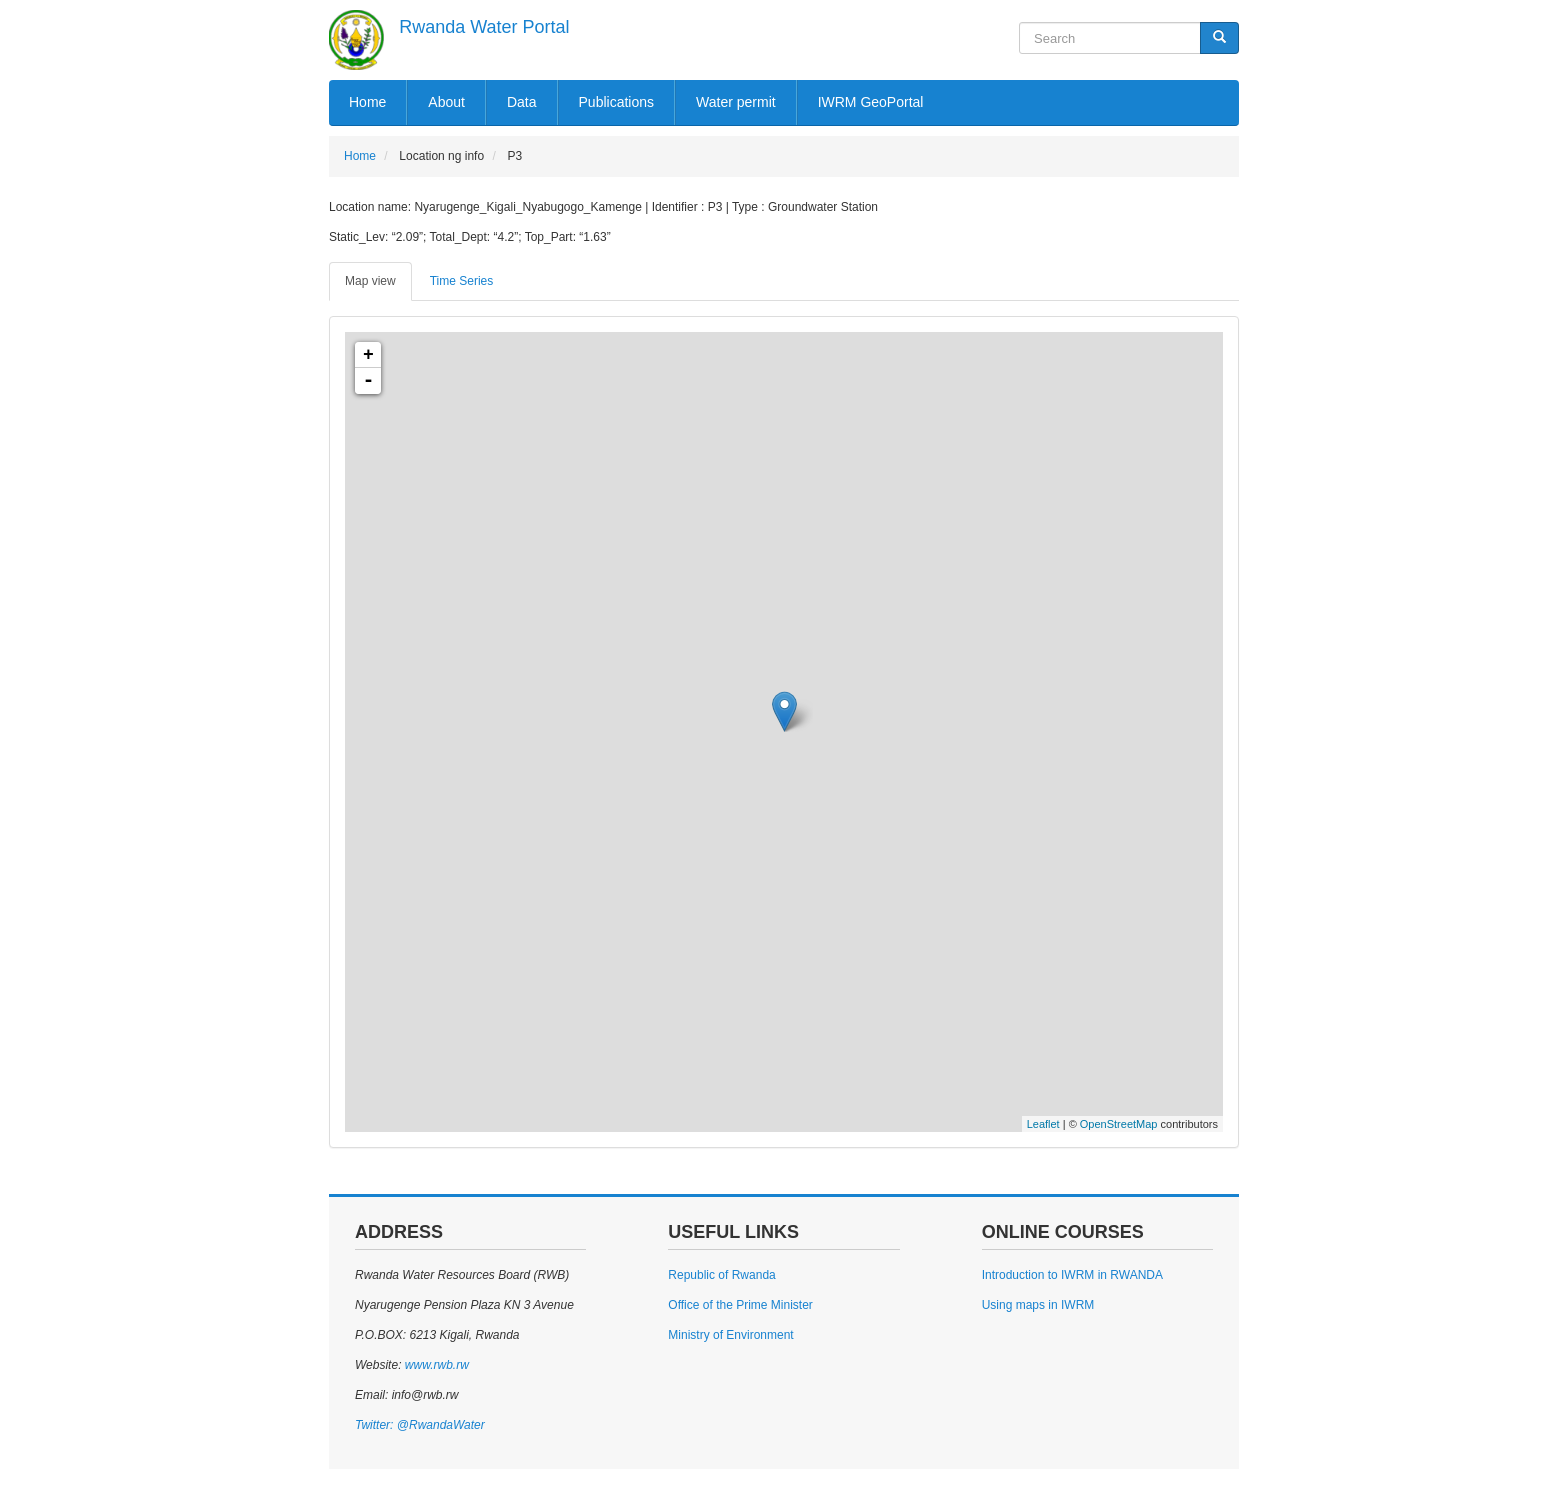  I want to click on Water permit, so click(736, 102).